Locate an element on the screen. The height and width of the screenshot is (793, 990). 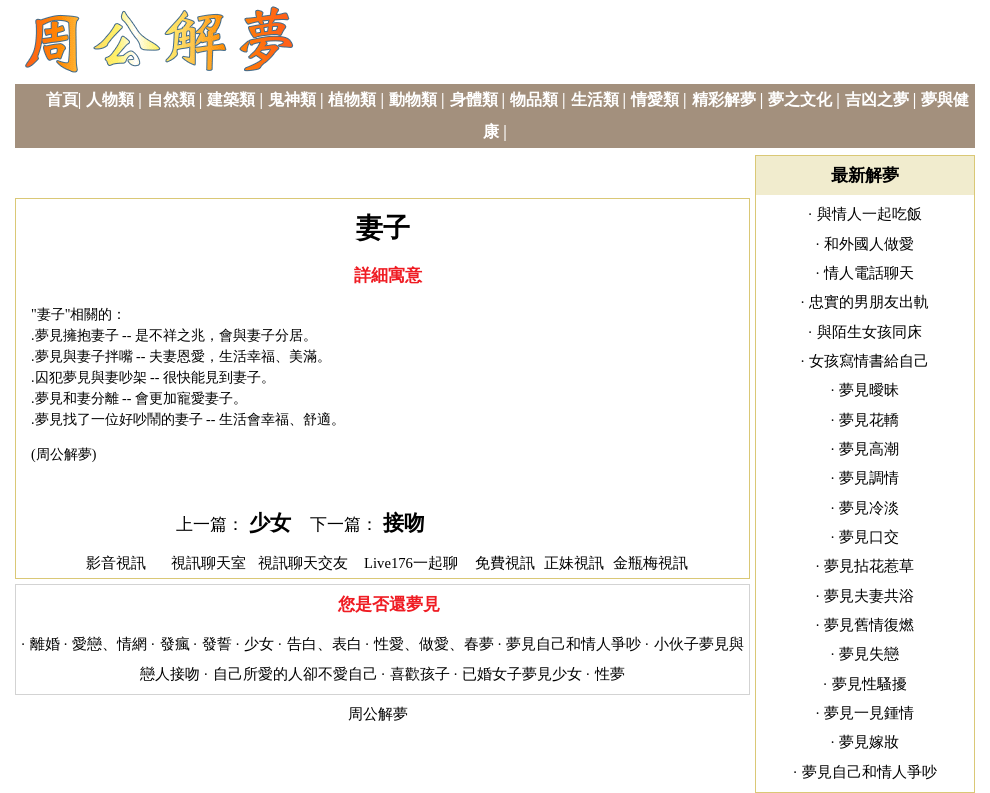
忠實的男朋友出軌 is located at coordinates (869, 302).